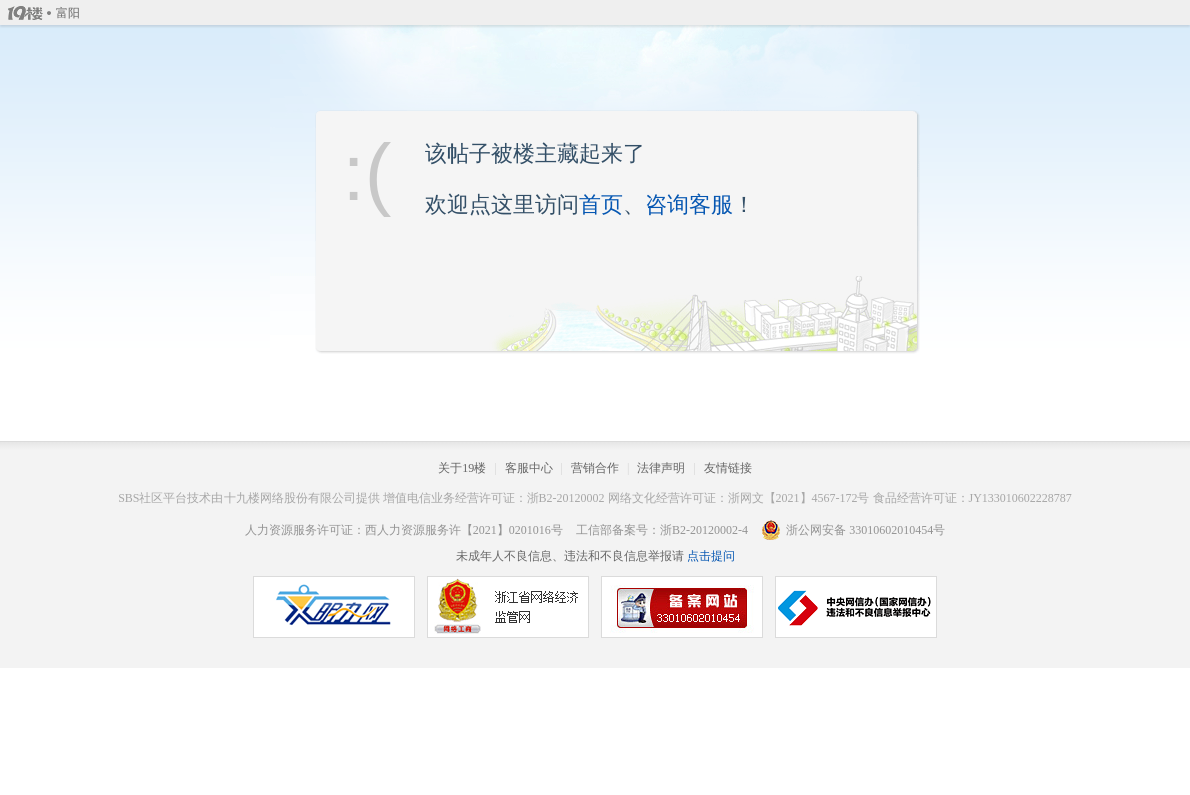  Describe the element at coordinates (68, 13) in the screenshot. I see `富阳` at that location.